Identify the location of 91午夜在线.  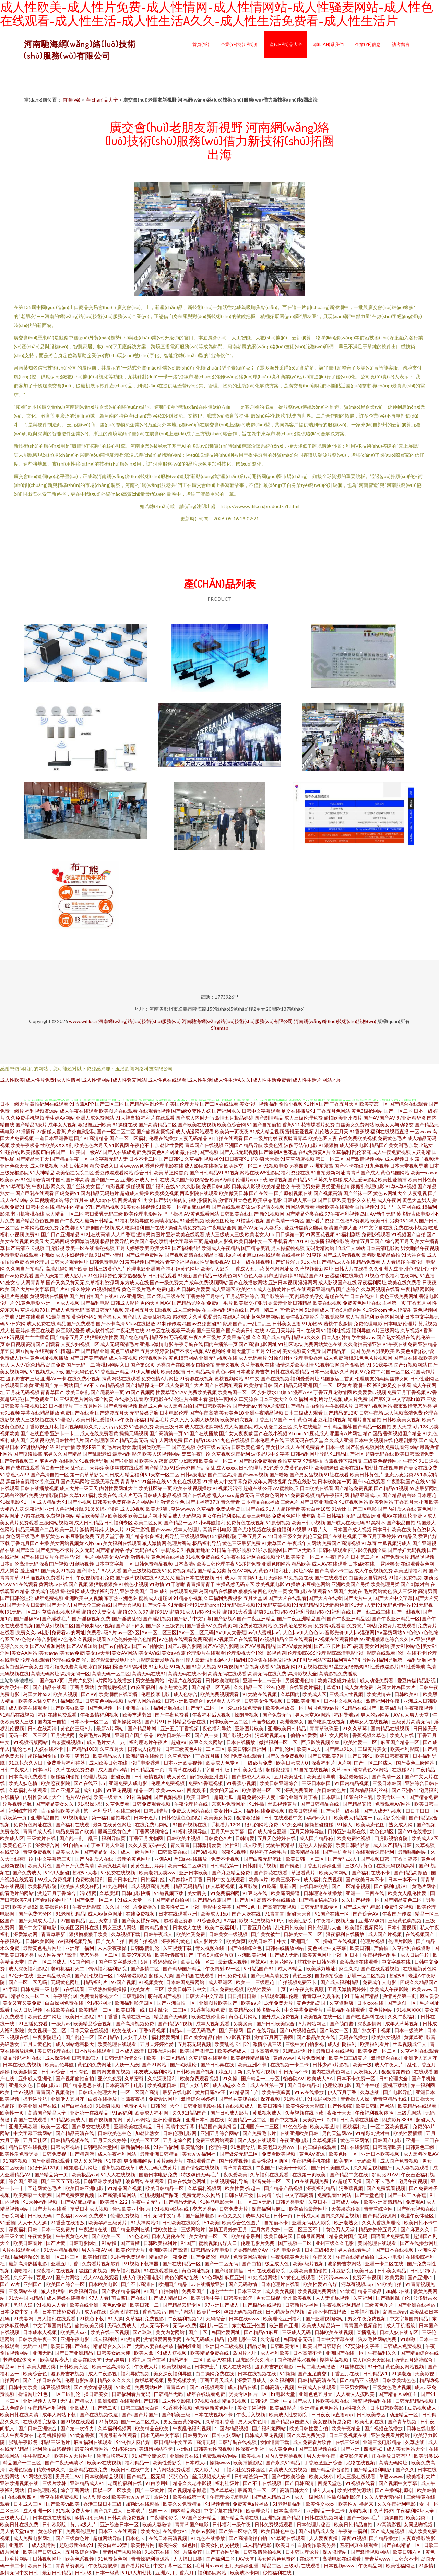
(233, 1557).